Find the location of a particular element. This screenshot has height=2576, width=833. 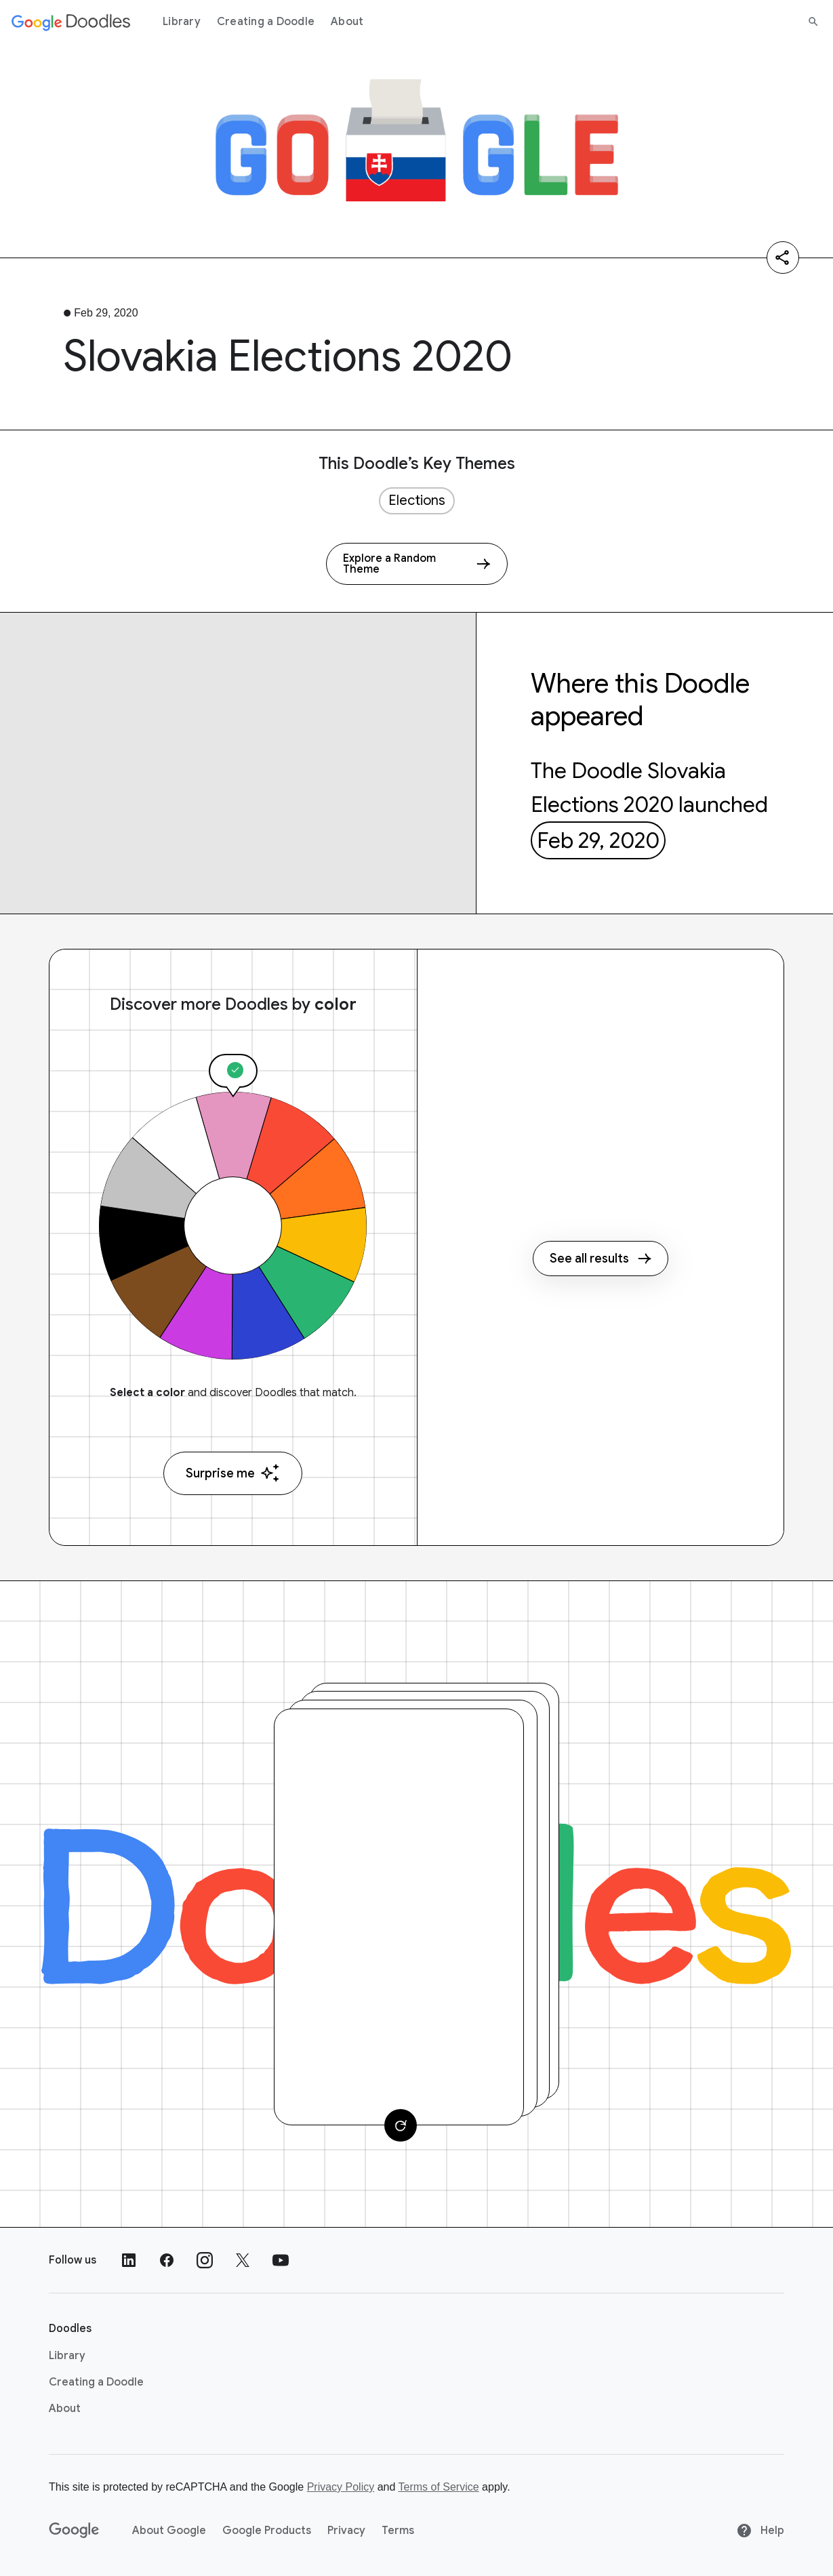

About Google is located at coordinates (169, 2530).